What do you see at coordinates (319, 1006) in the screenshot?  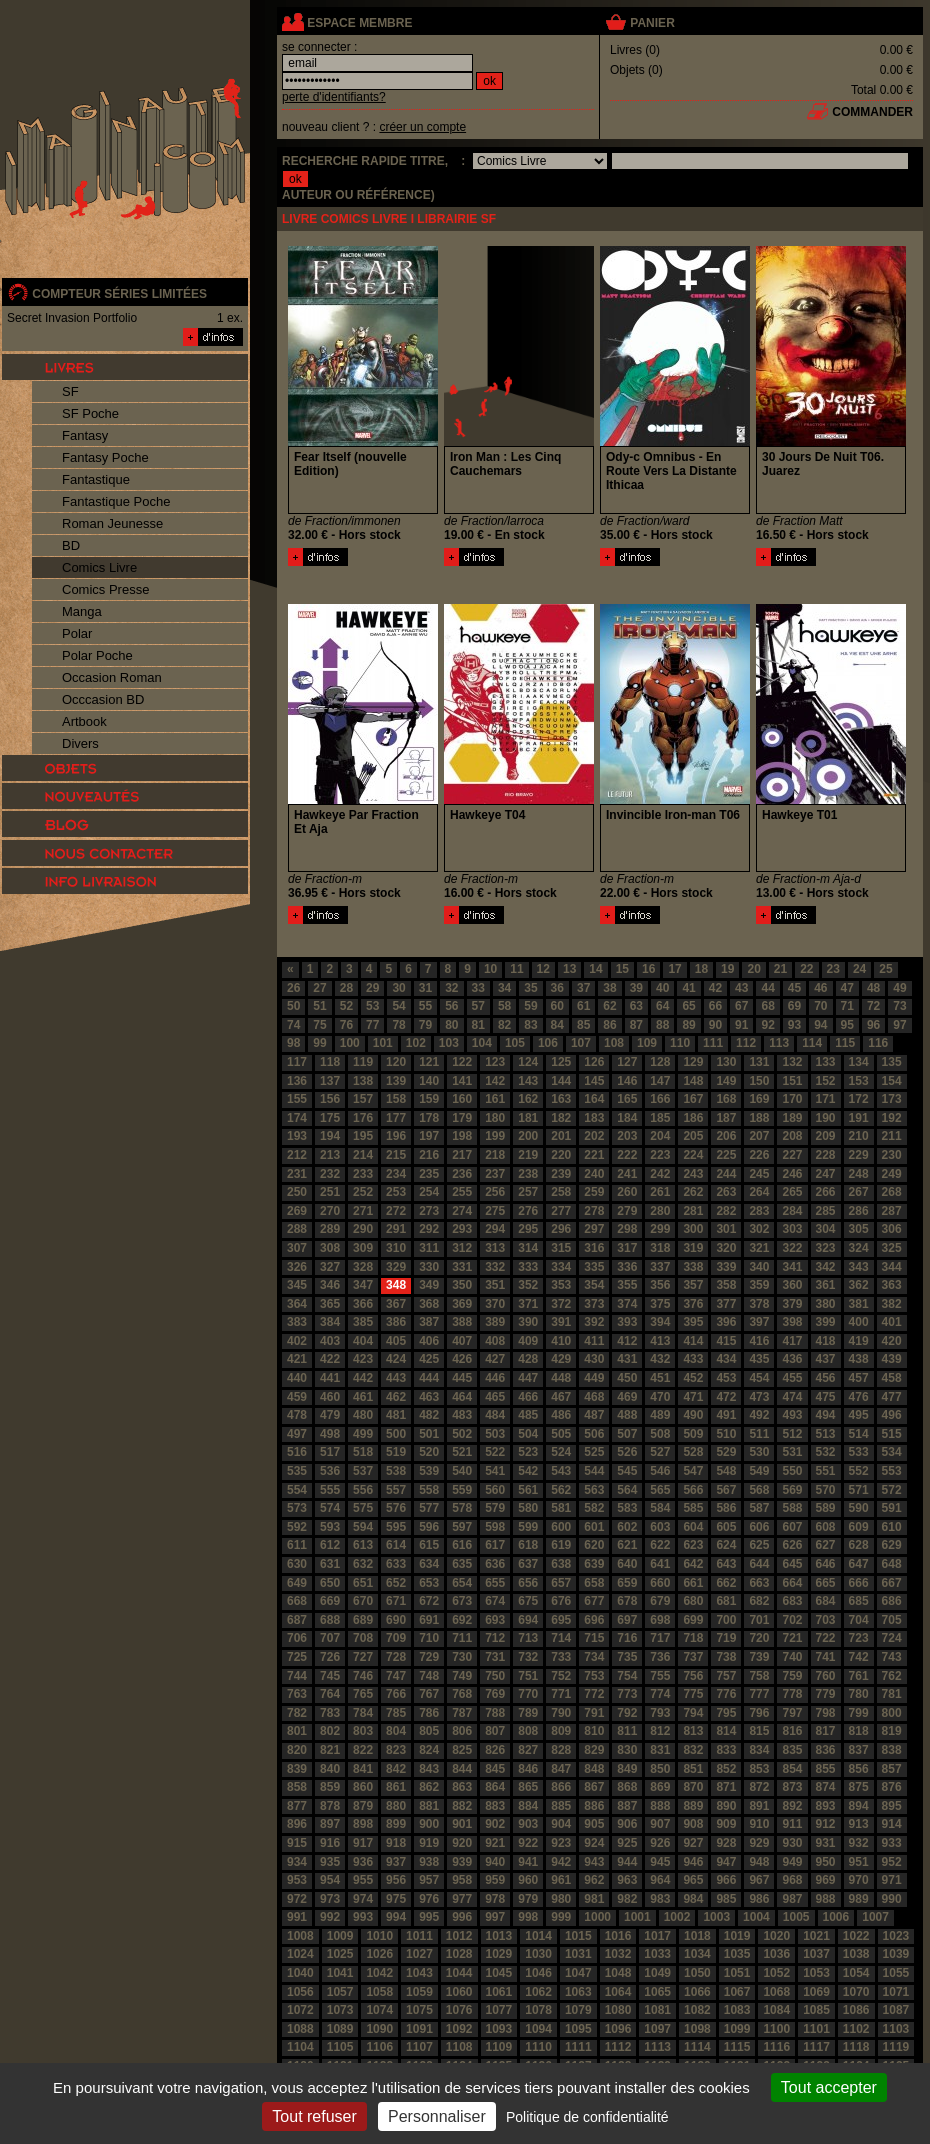 I see `51` at bounding box center [319, 1006].